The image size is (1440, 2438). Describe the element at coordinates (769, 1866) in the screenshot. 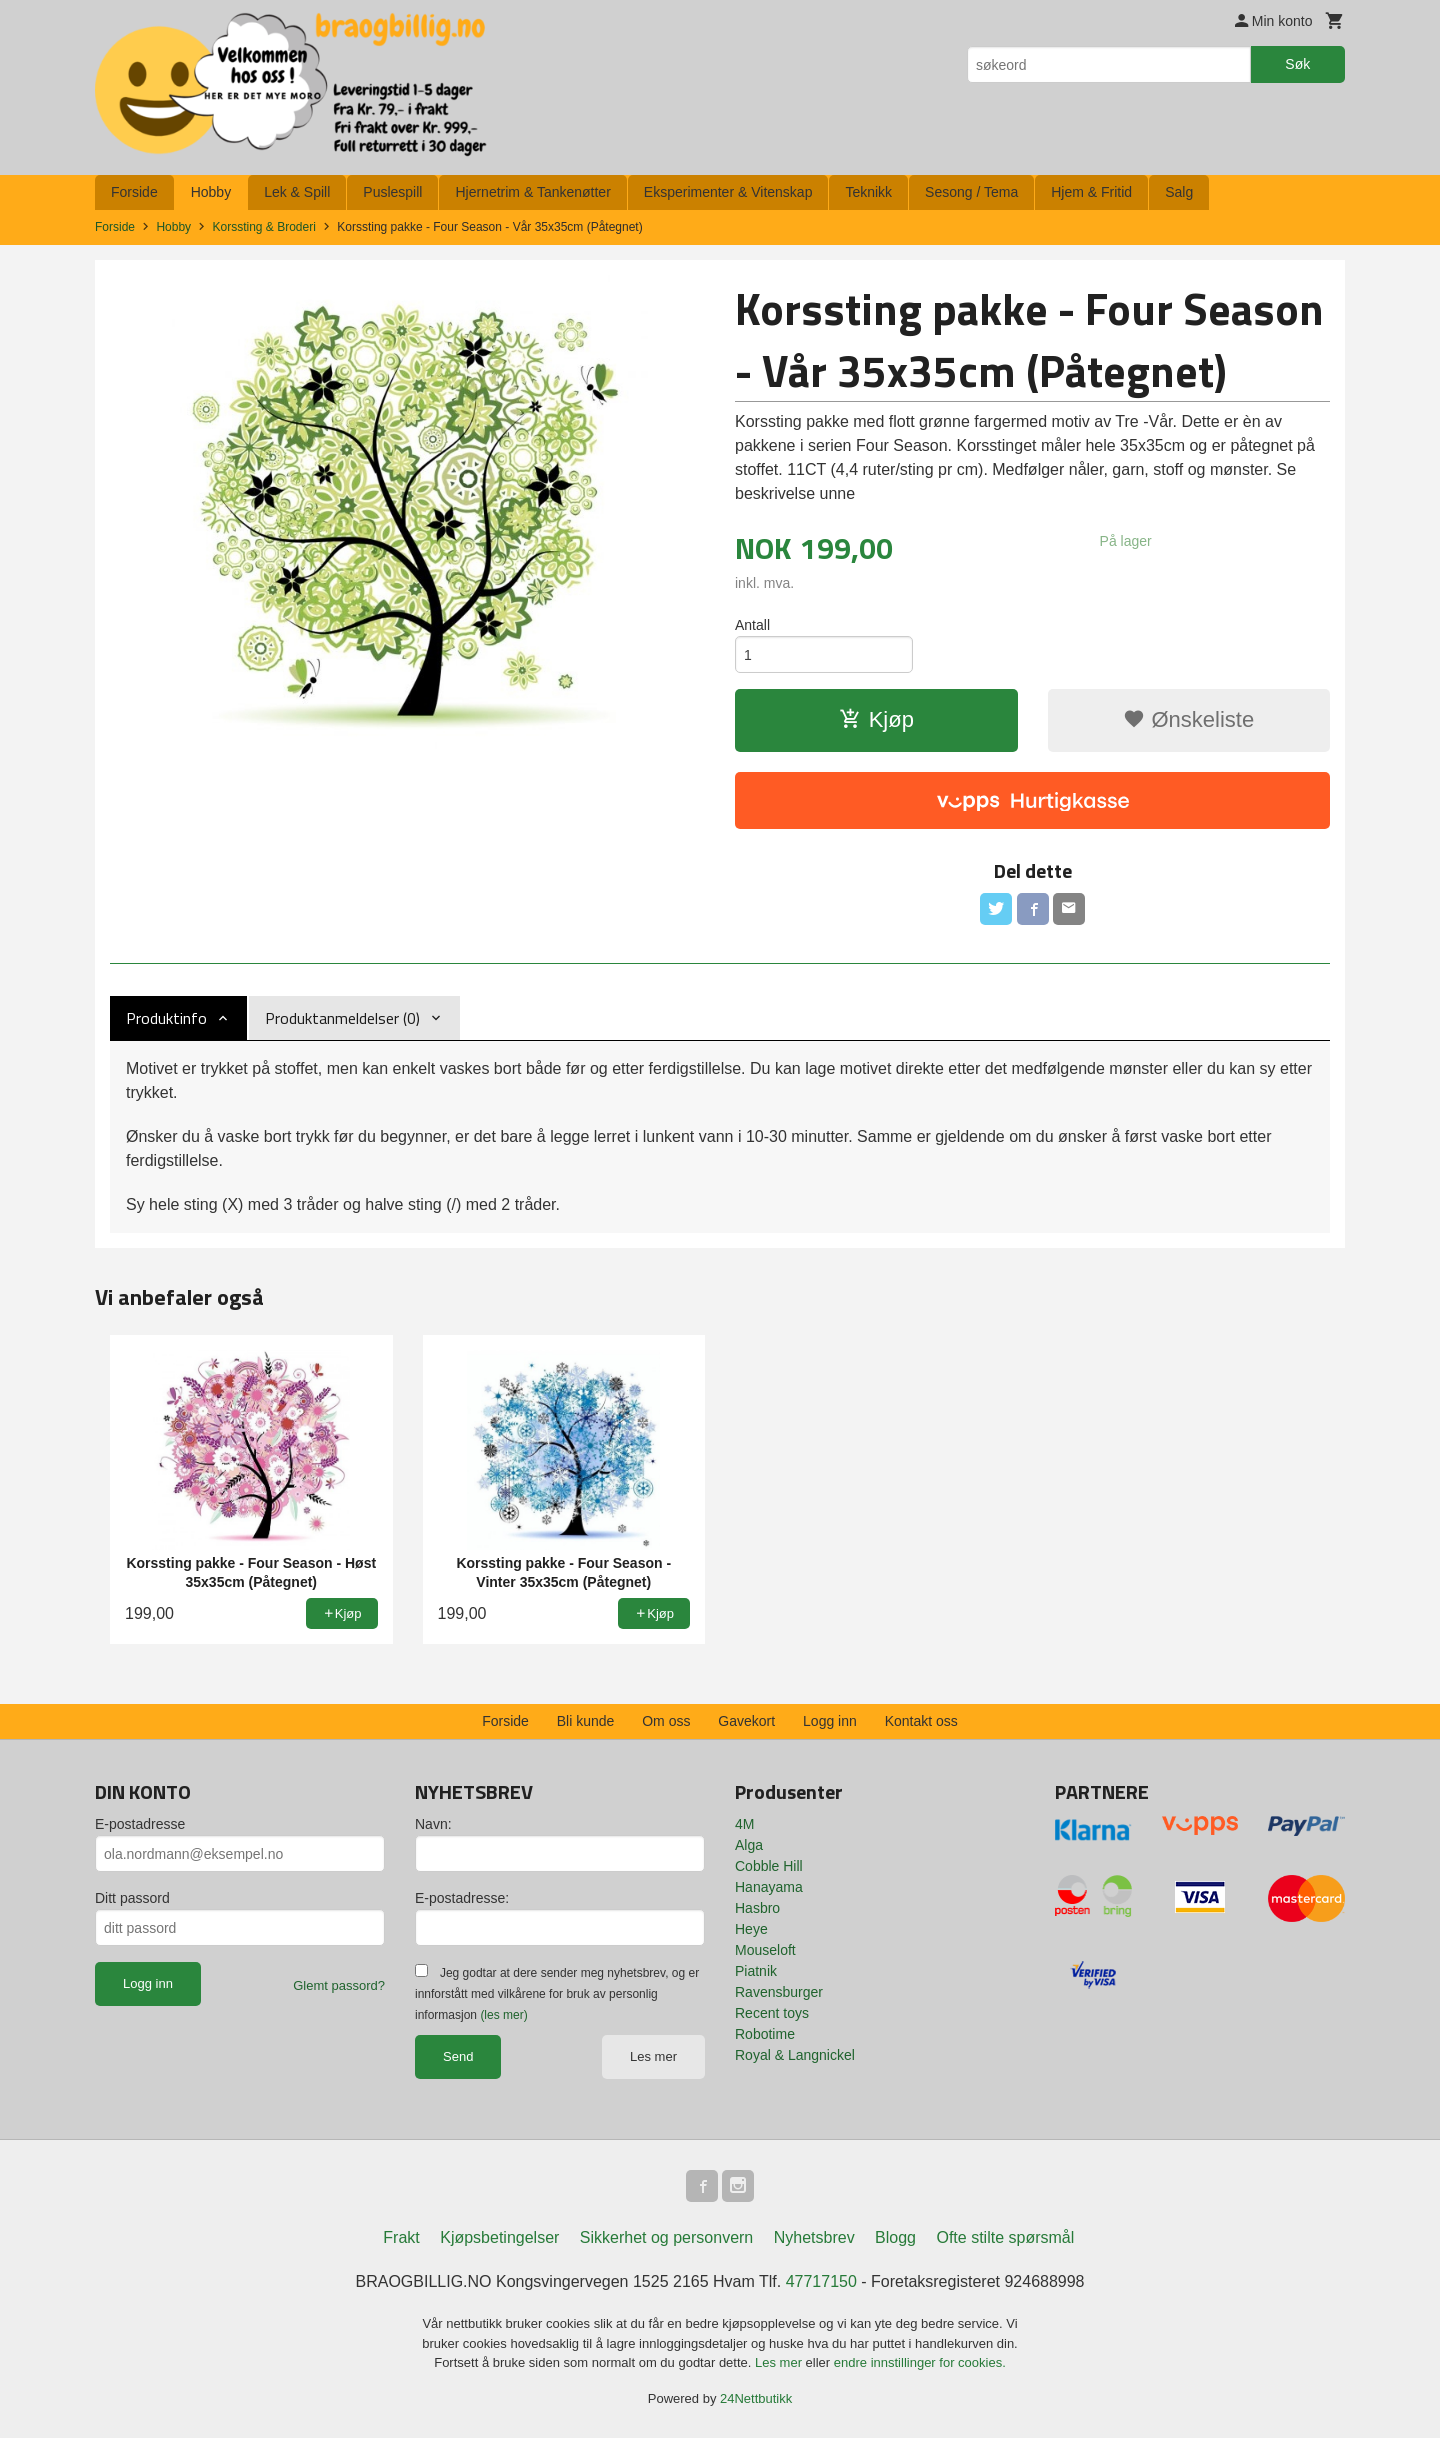

I see `Cobble Hill` at that location.